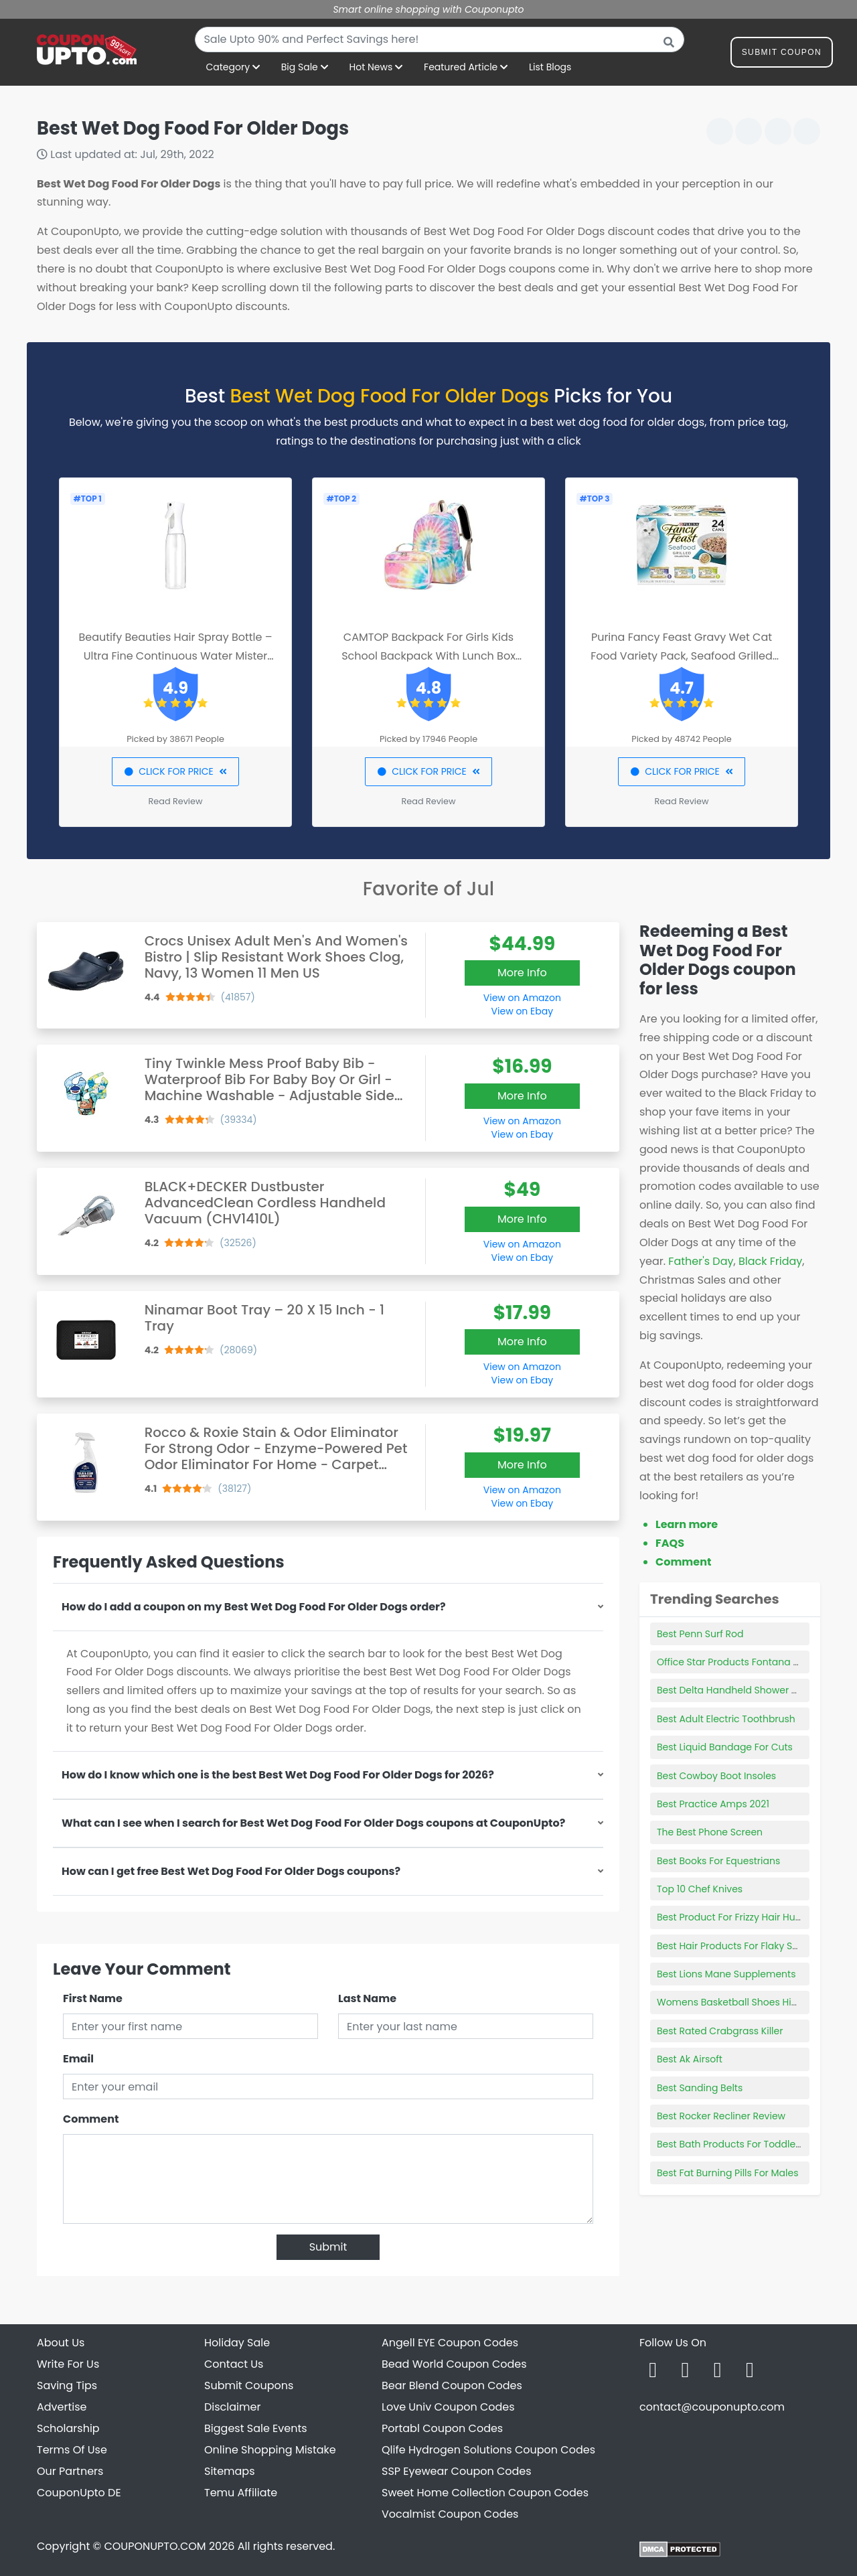  Describe the element at coordinates (313, 1823) in the screenshot. I see `What can I see when I search for Best Wet Dog Food For Older Dogs coupons at CouponUpto?` at that location.